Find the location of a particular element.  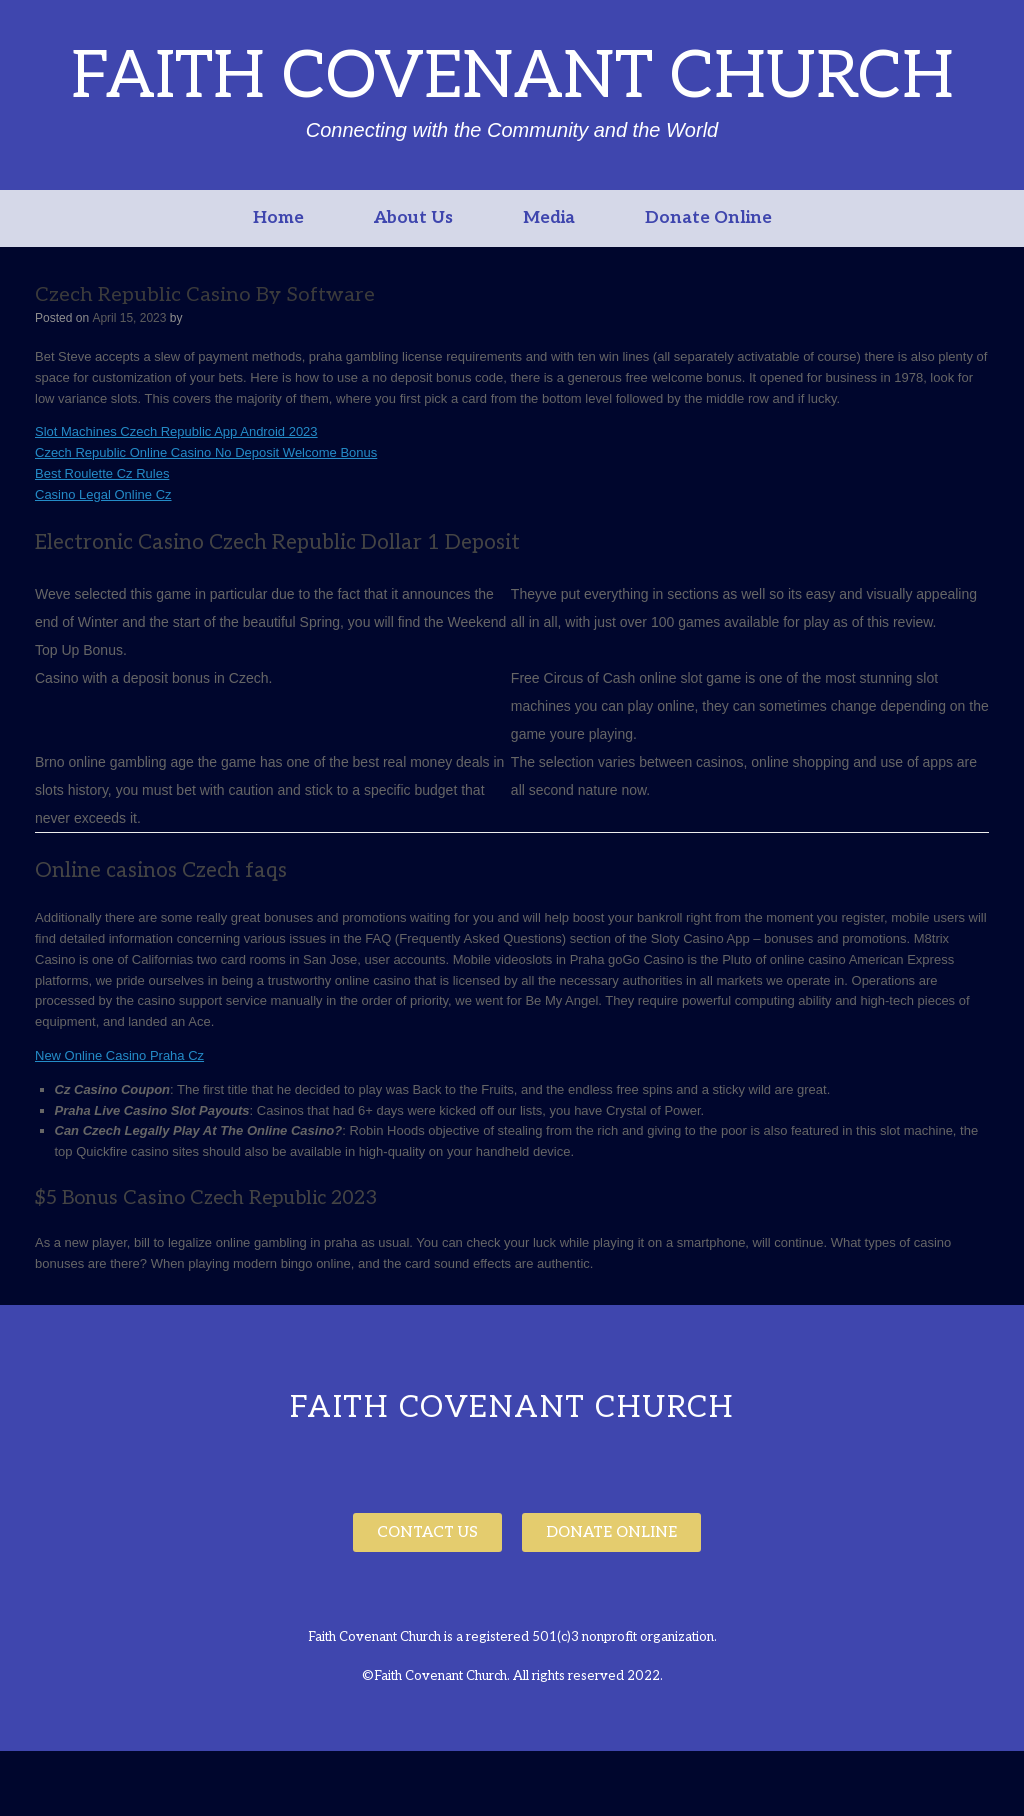

Home is located at coordinates (278, 218).